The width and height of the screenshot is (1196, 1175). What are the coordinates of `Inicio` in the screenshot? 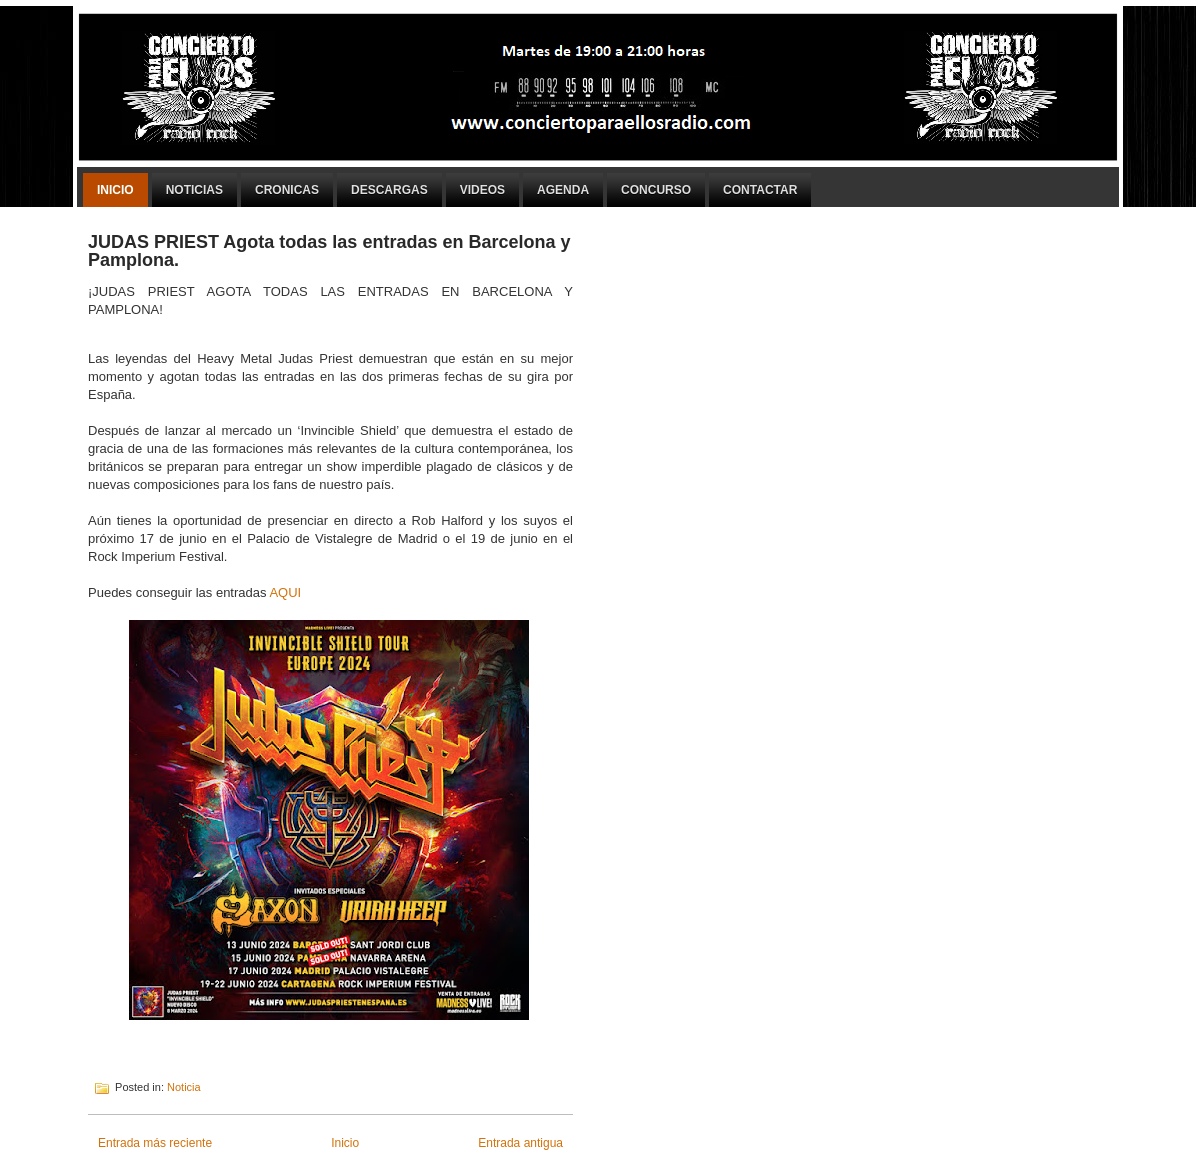 It's located at (115, 190).